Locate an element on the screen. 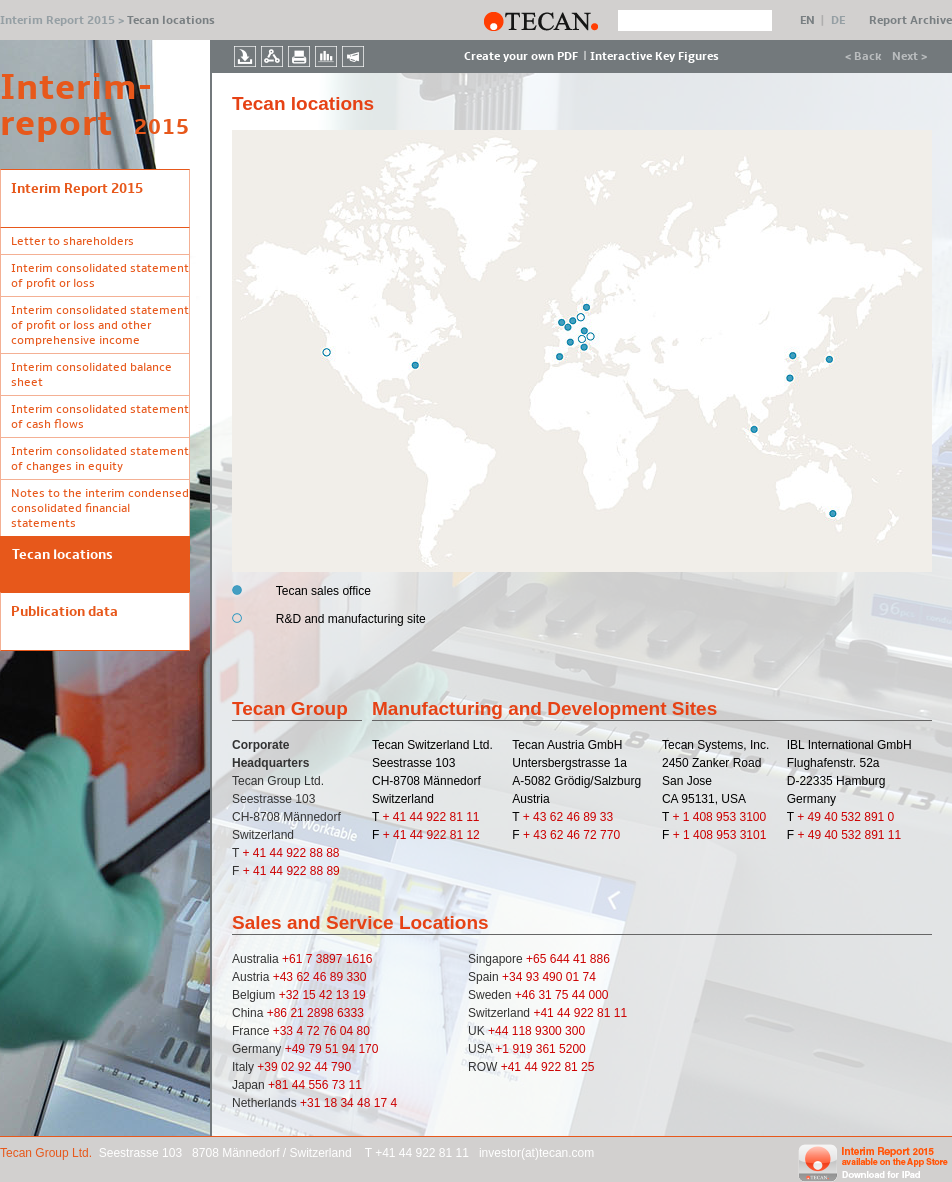 The image size is (952, 1182). DE is located at coordinates (838, 20).